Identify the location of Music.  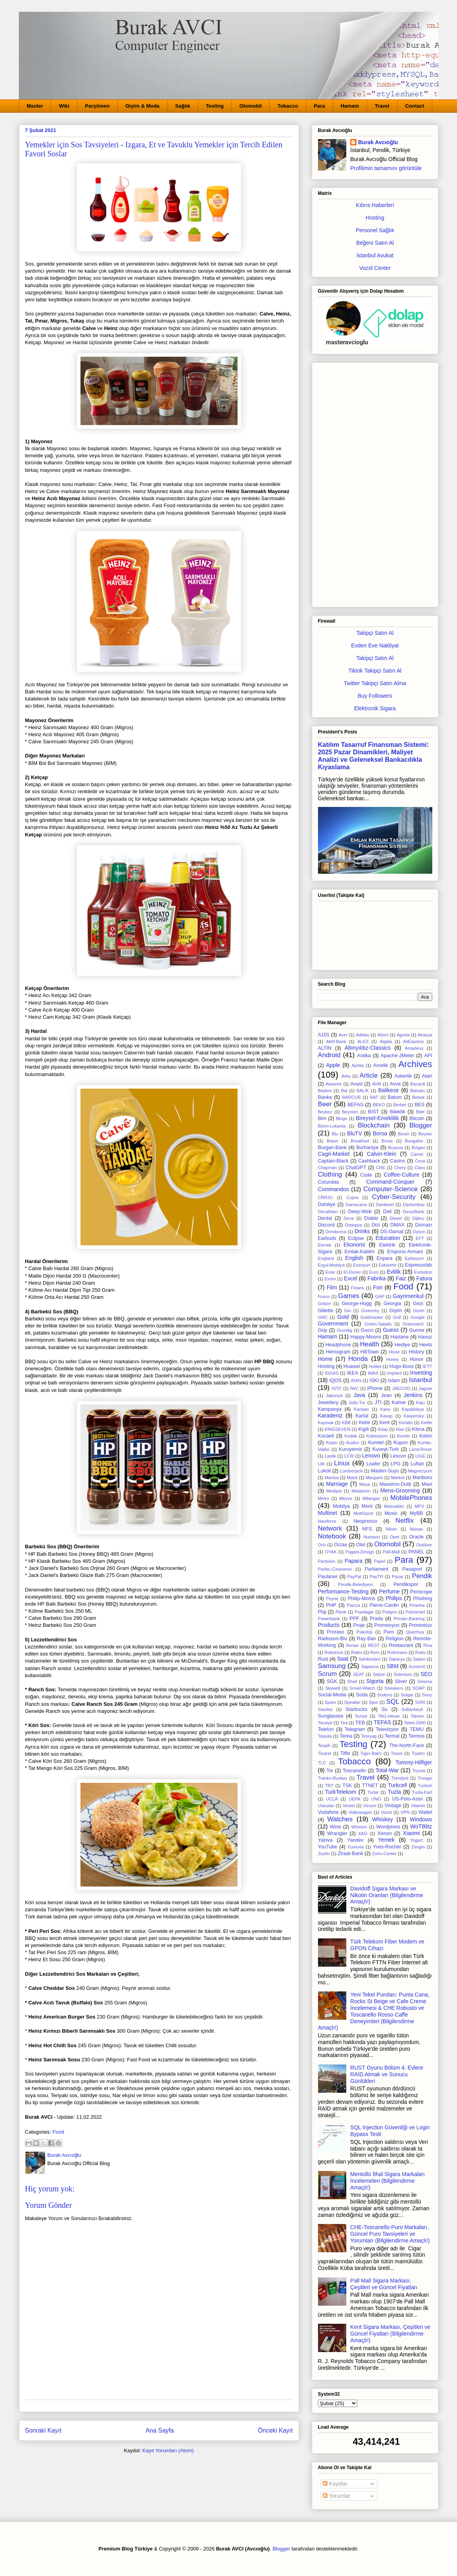
(390, 1513).